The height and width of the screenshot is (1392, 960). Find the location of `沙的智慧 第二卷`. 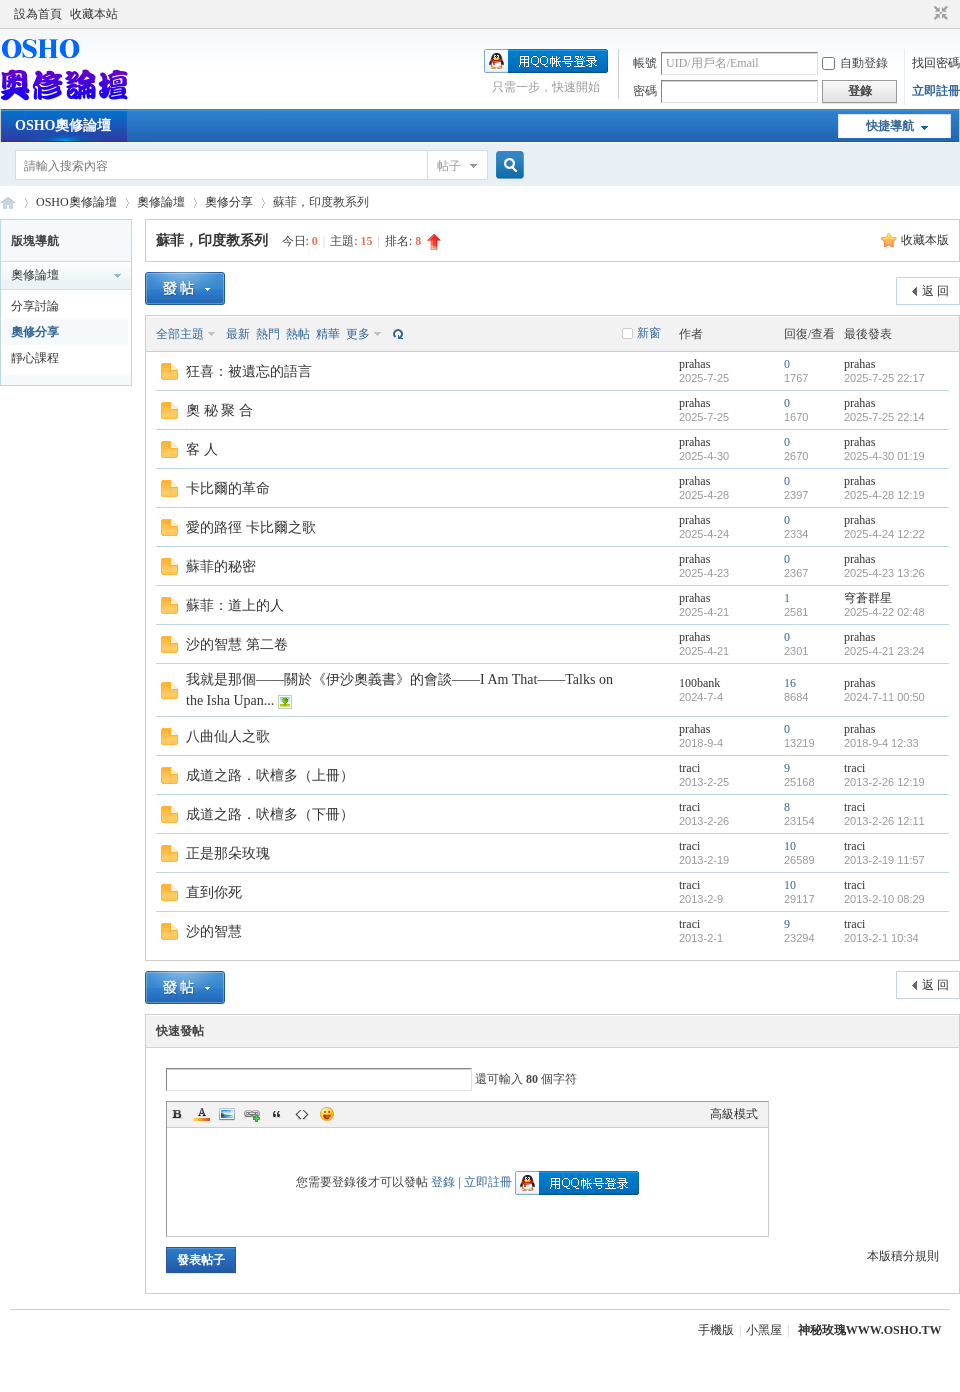

沙的智慧 第二卷 is located at coordinates (237, 644).